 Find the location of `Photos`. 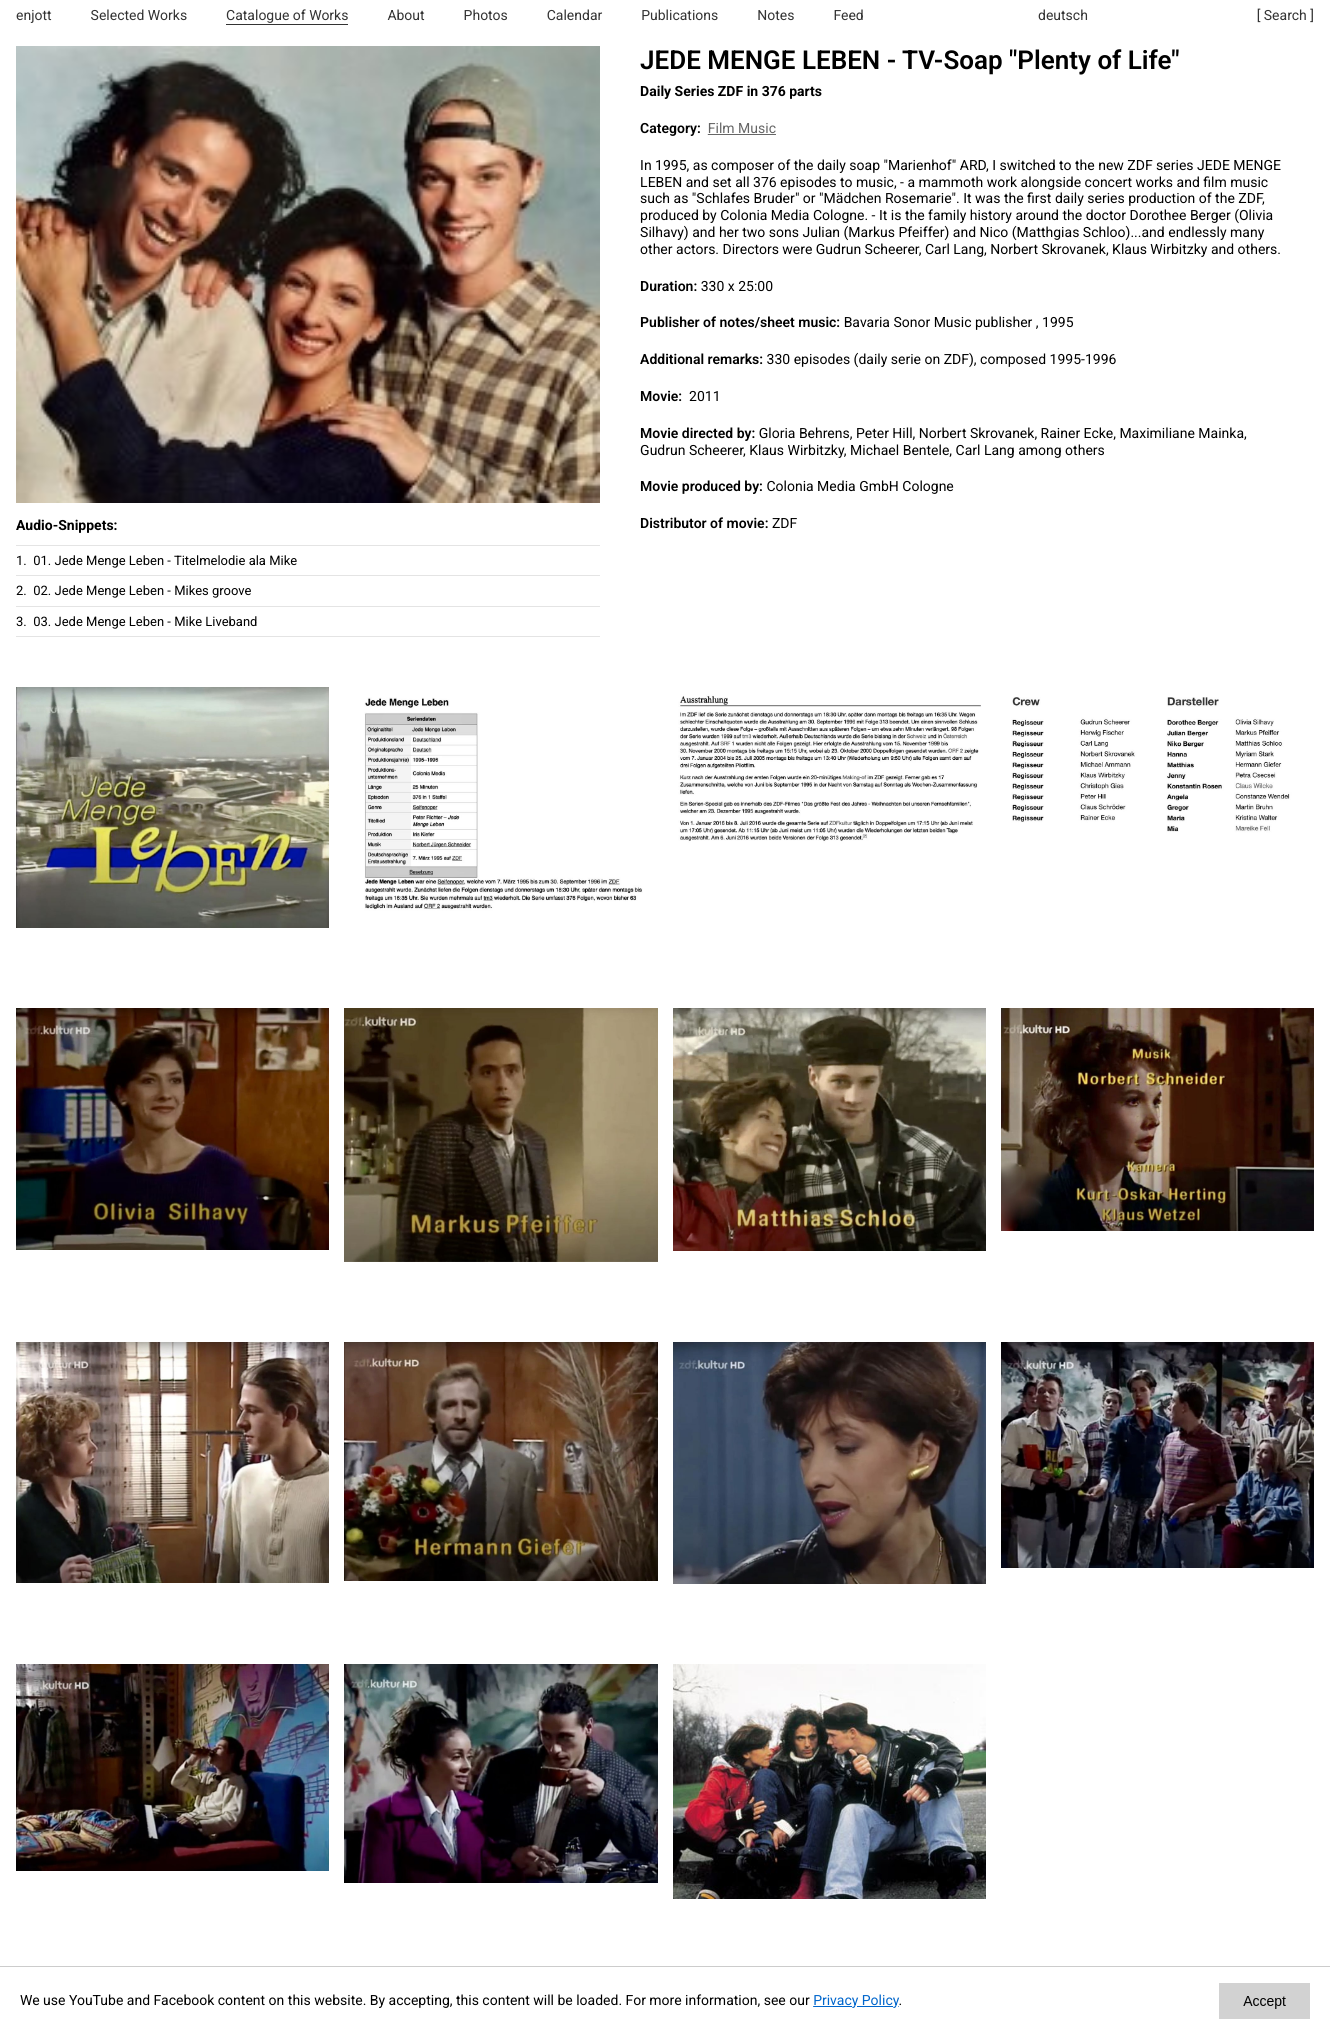

Photos is located at coordinates (486, 16).